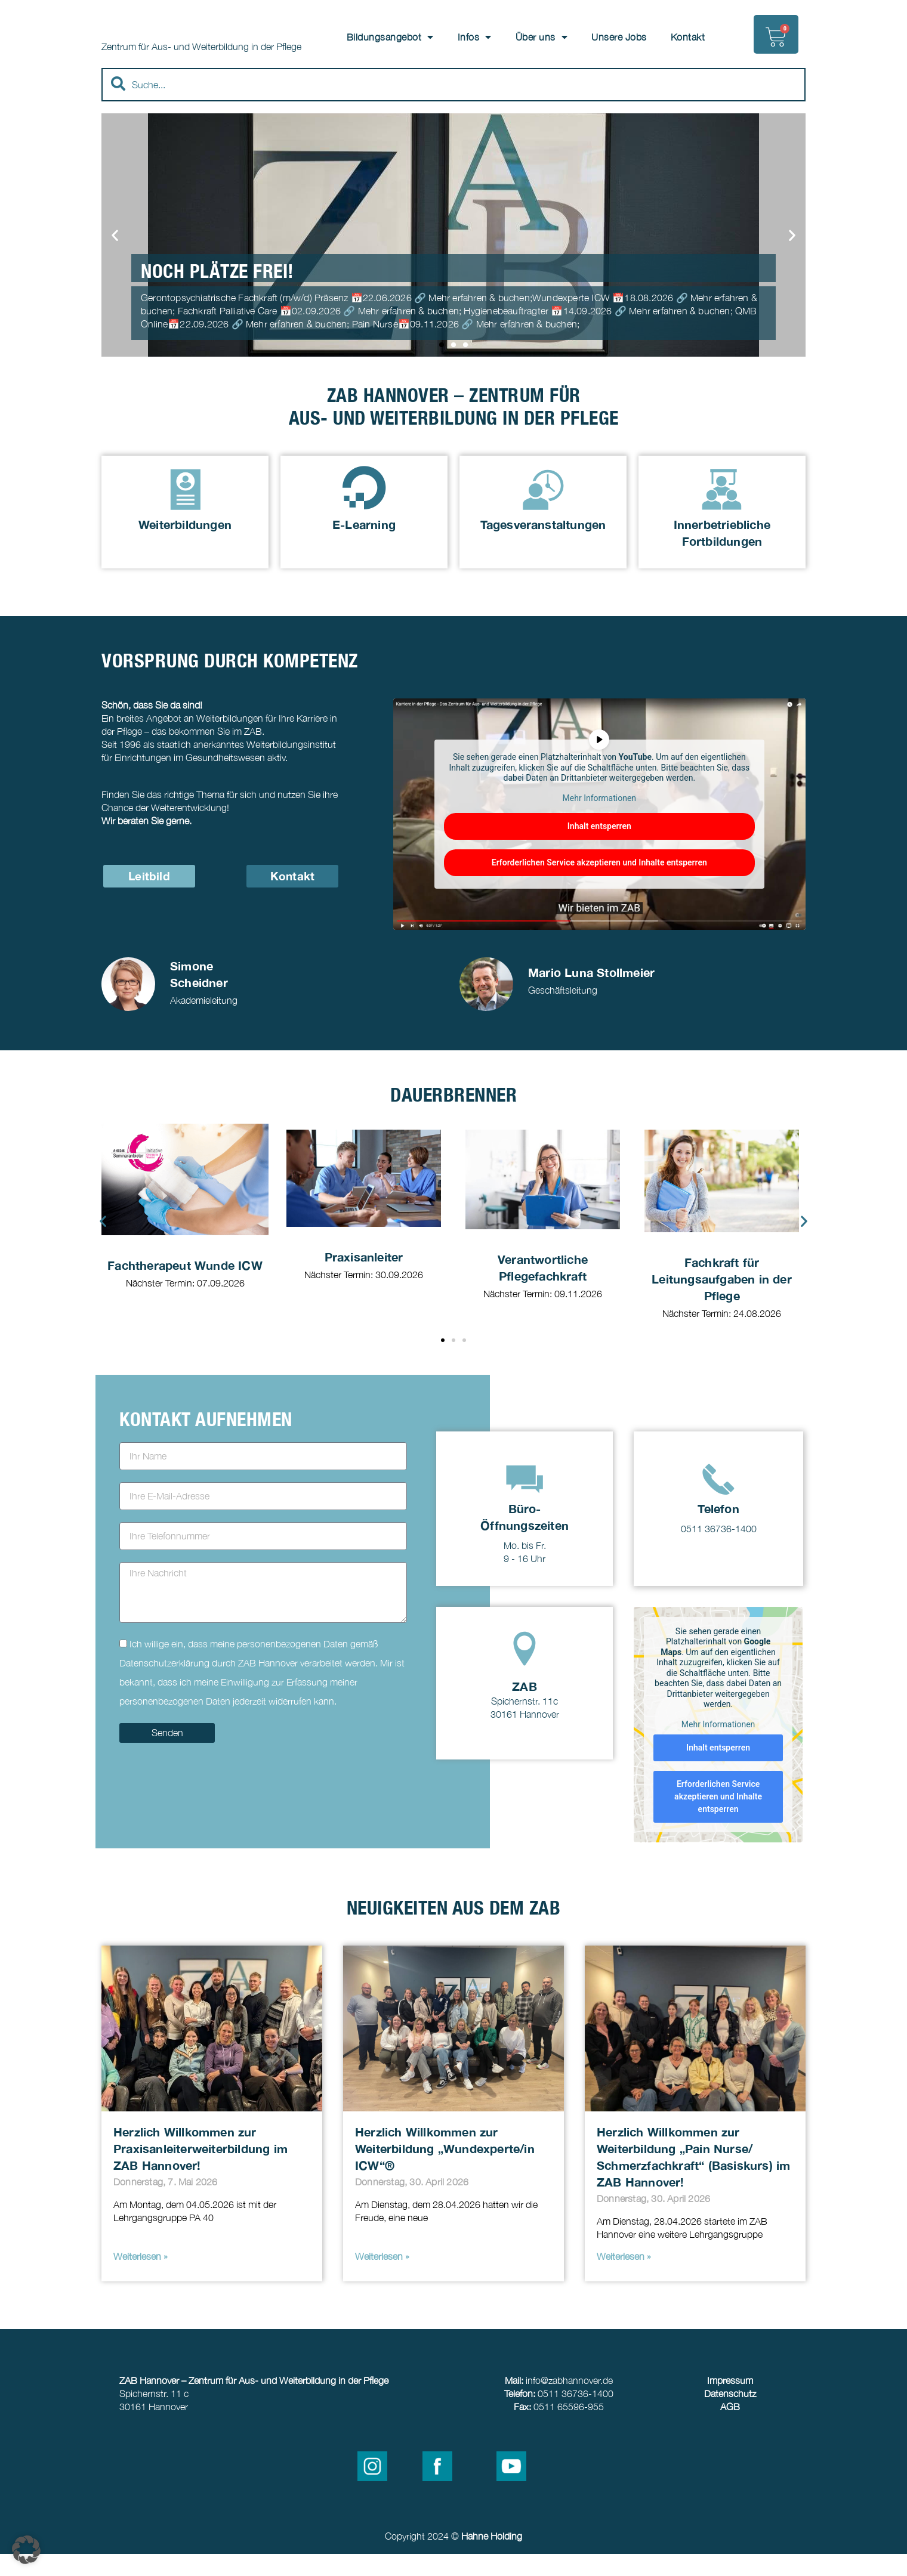 This screenshot has width=907, height=2576. I want to click on [Weiterbildungen], so click(185, 509).